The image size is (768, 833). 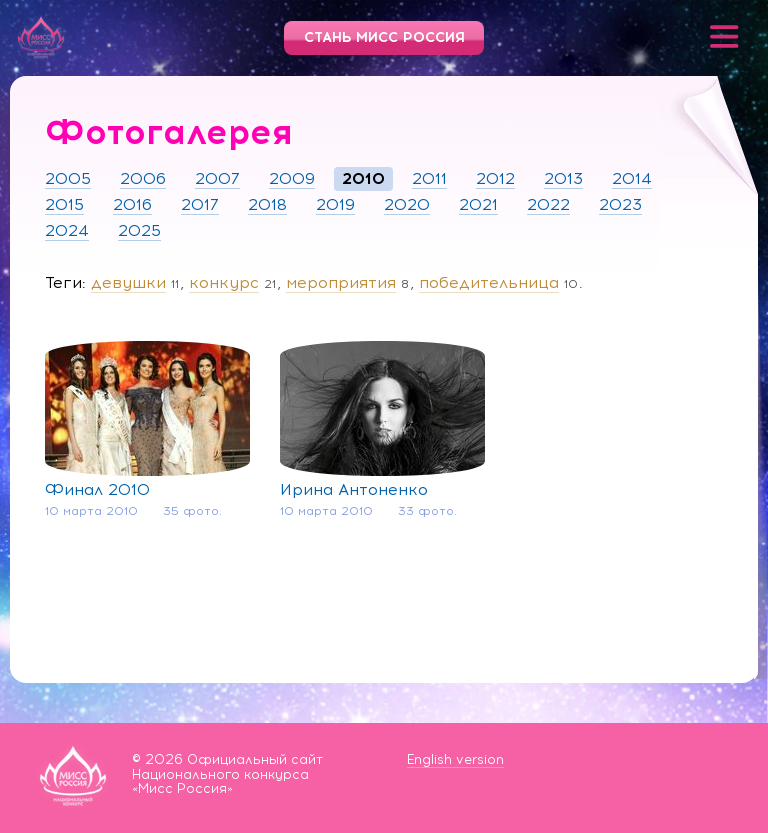 What do you see at coordinates (128, 282) in the screenshot?
I see `девушки` at bounding box center [128, 282].